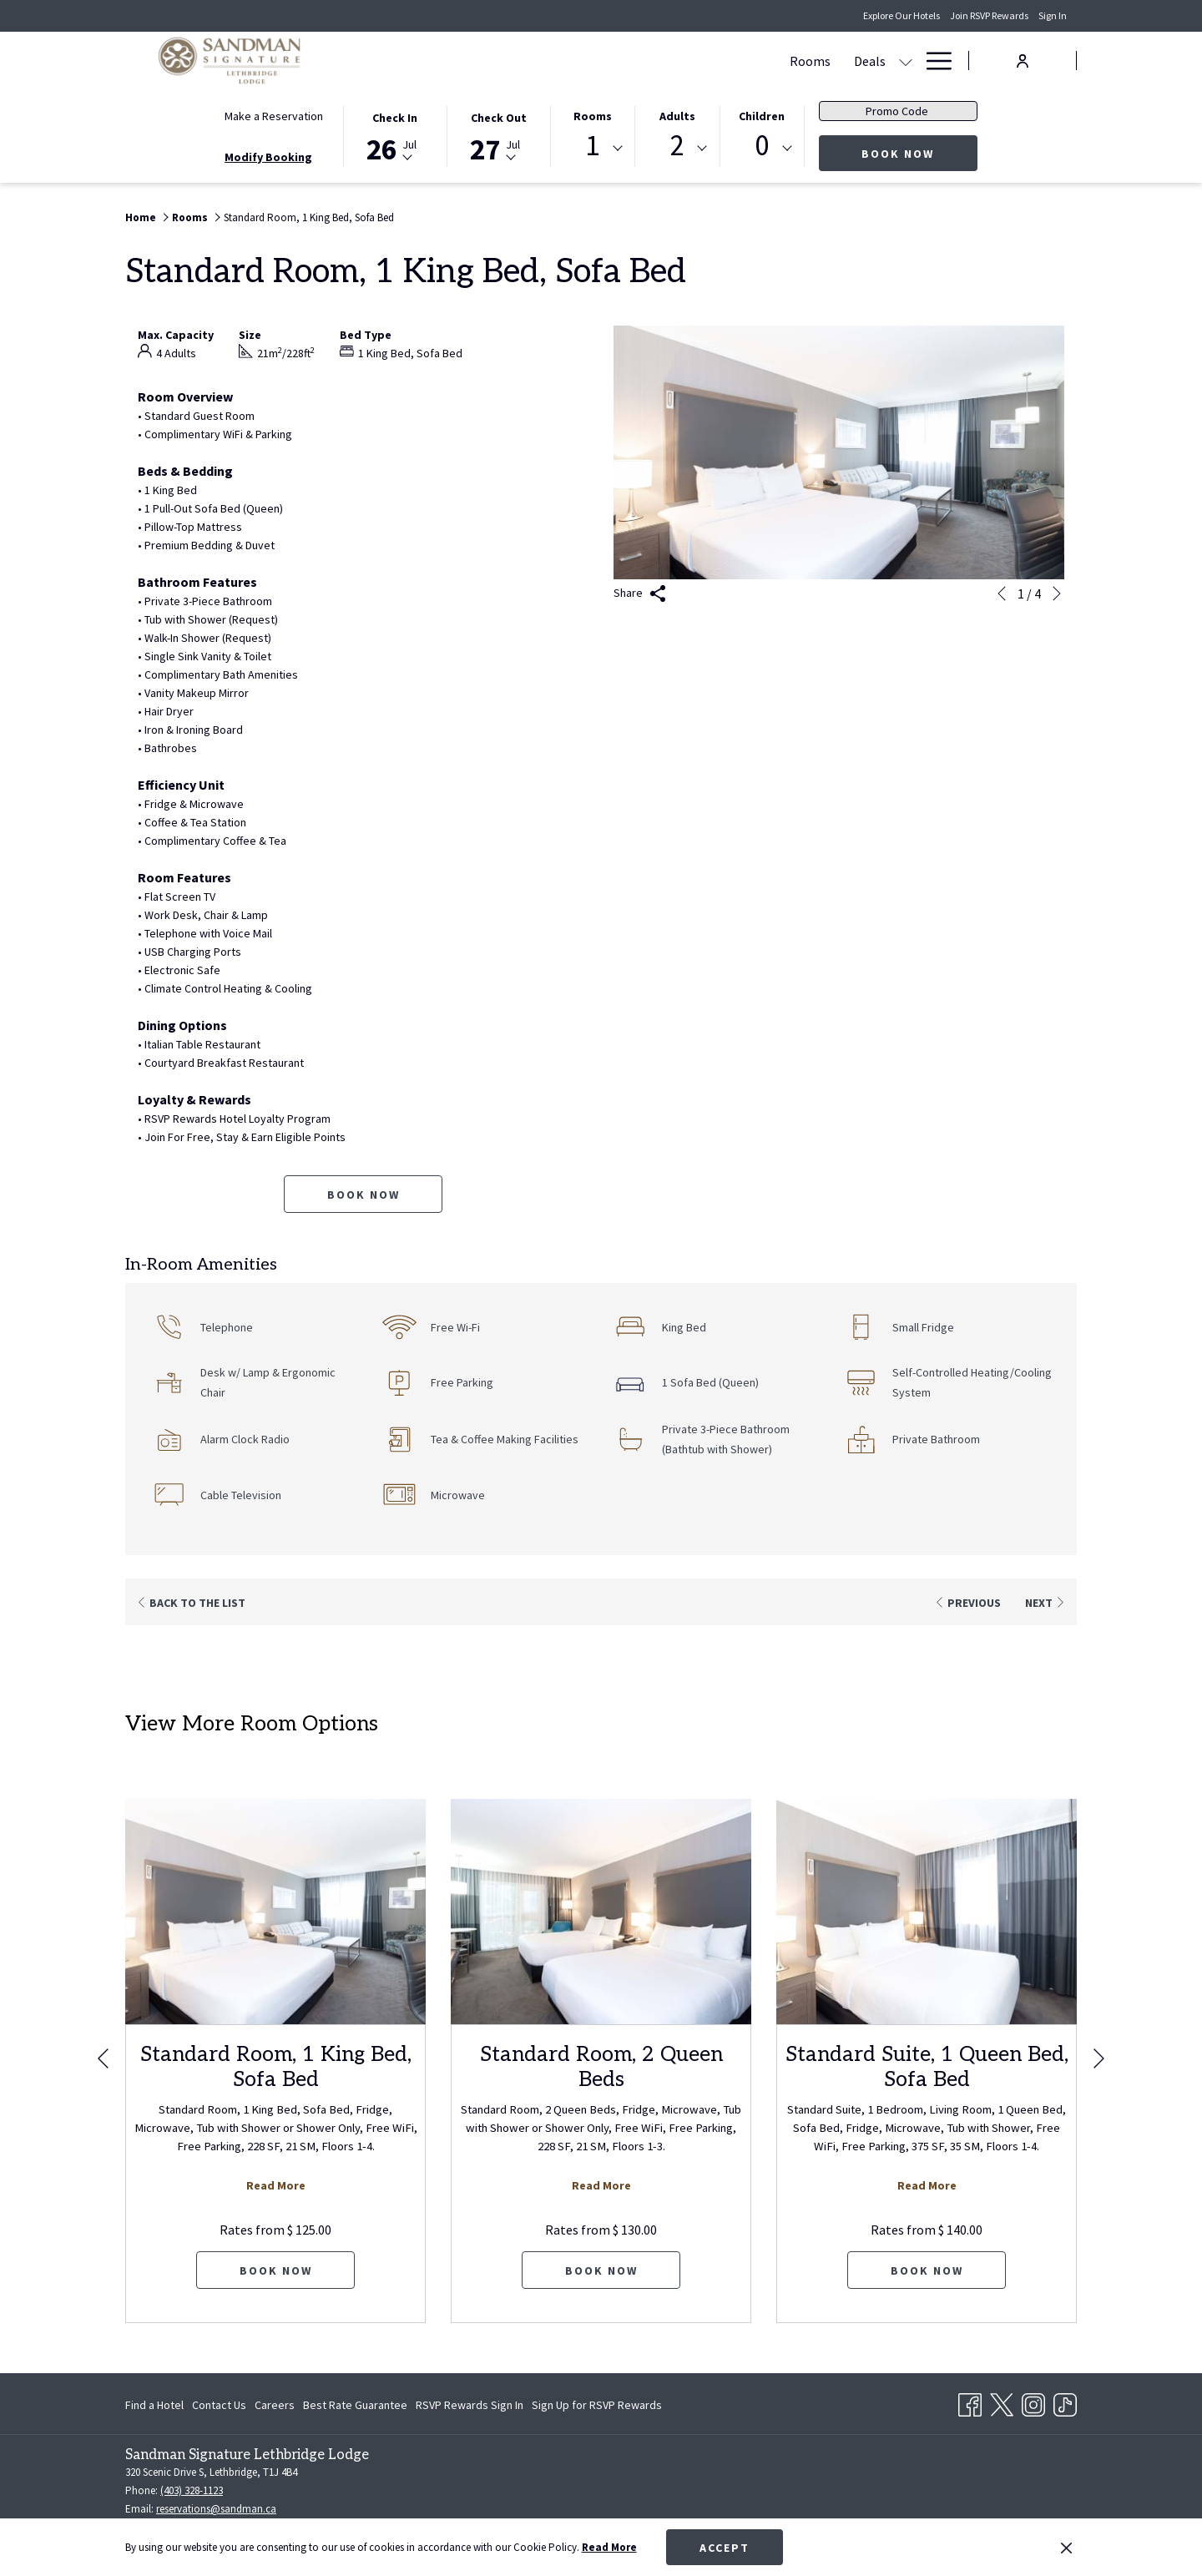  I want to click on Standard Suite, 1 Queen Bed, Sofa Bed, so click(926, 2067).